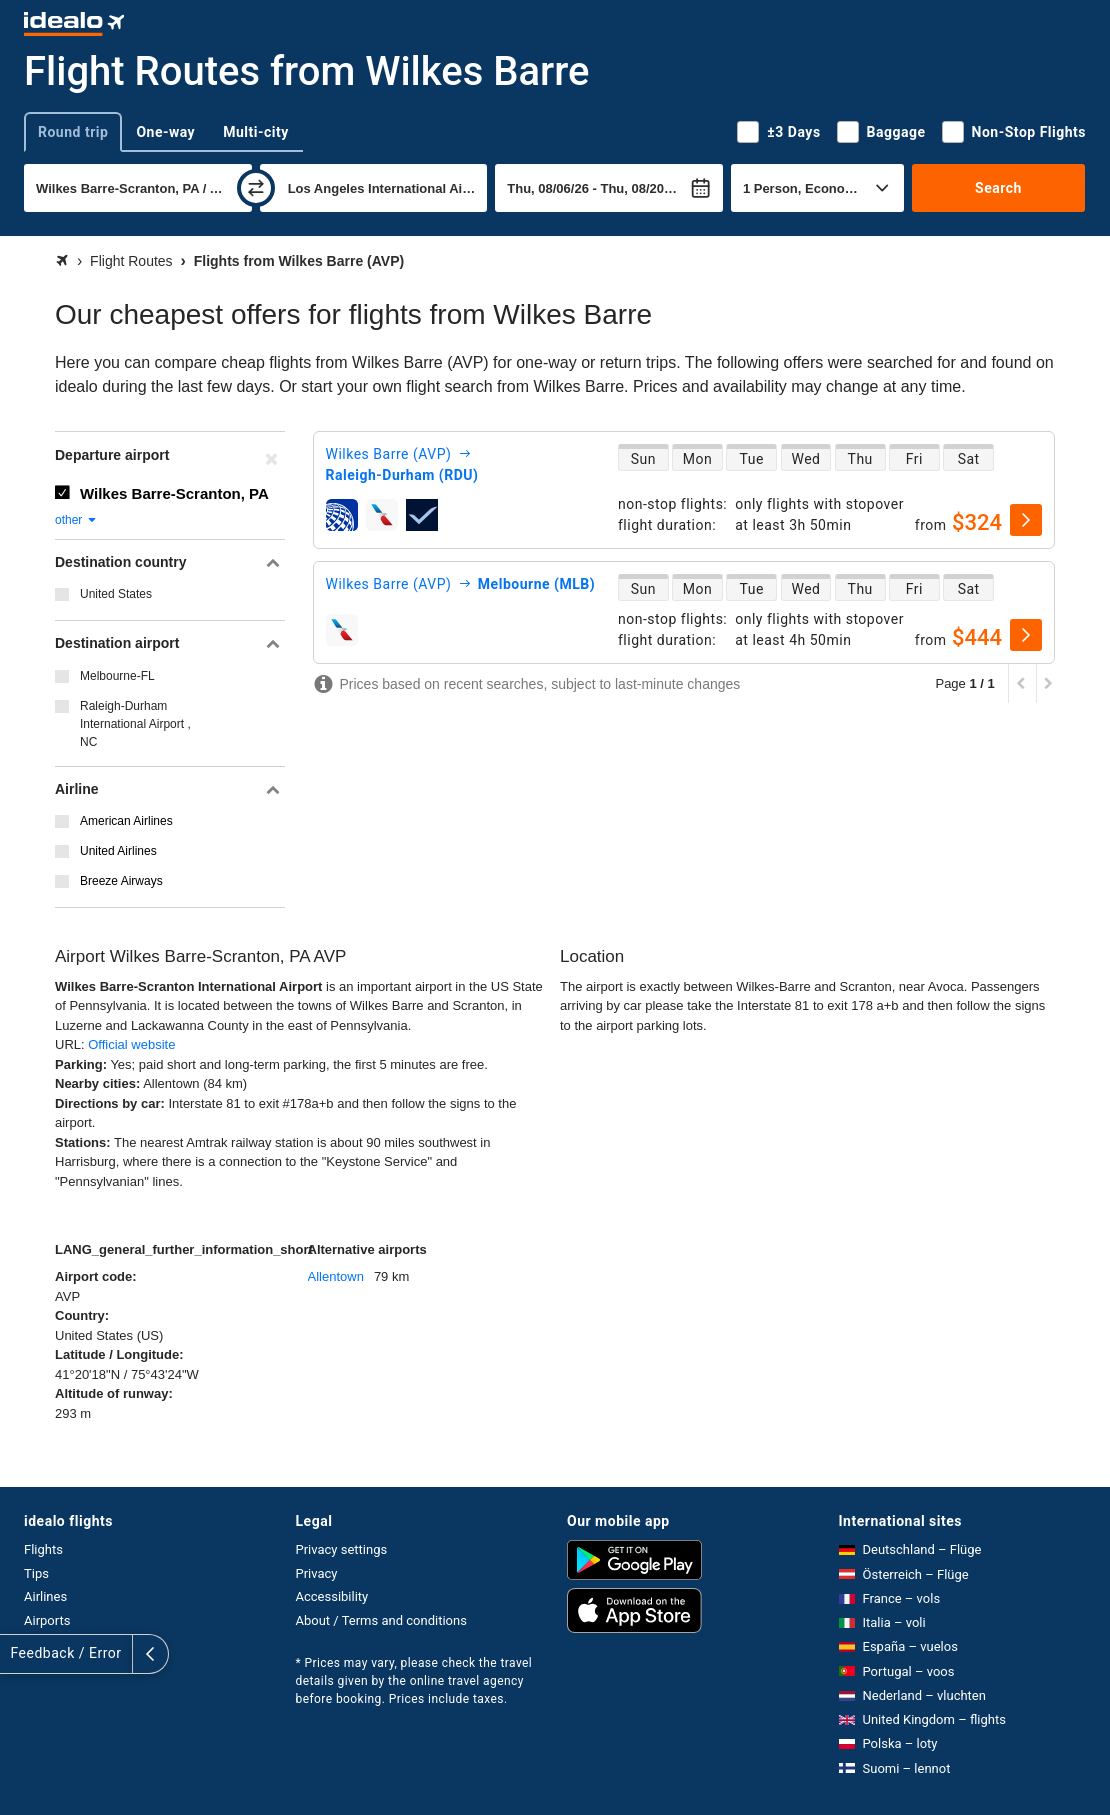  I want to click on Tips, so click(36, 1573).